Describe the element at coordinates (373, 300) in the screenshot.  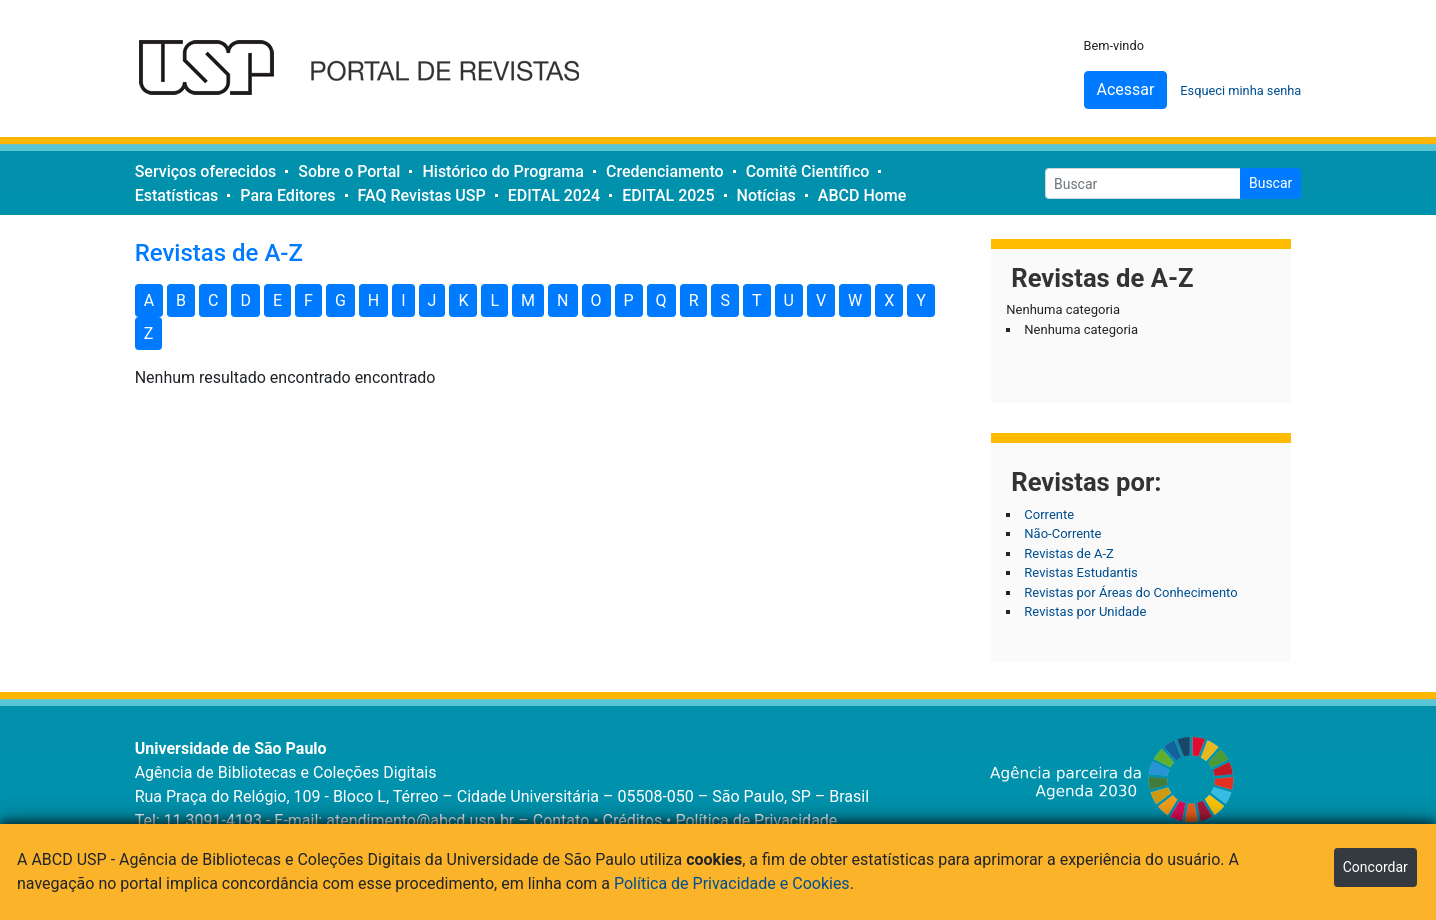
I see `H [button]` at that location.